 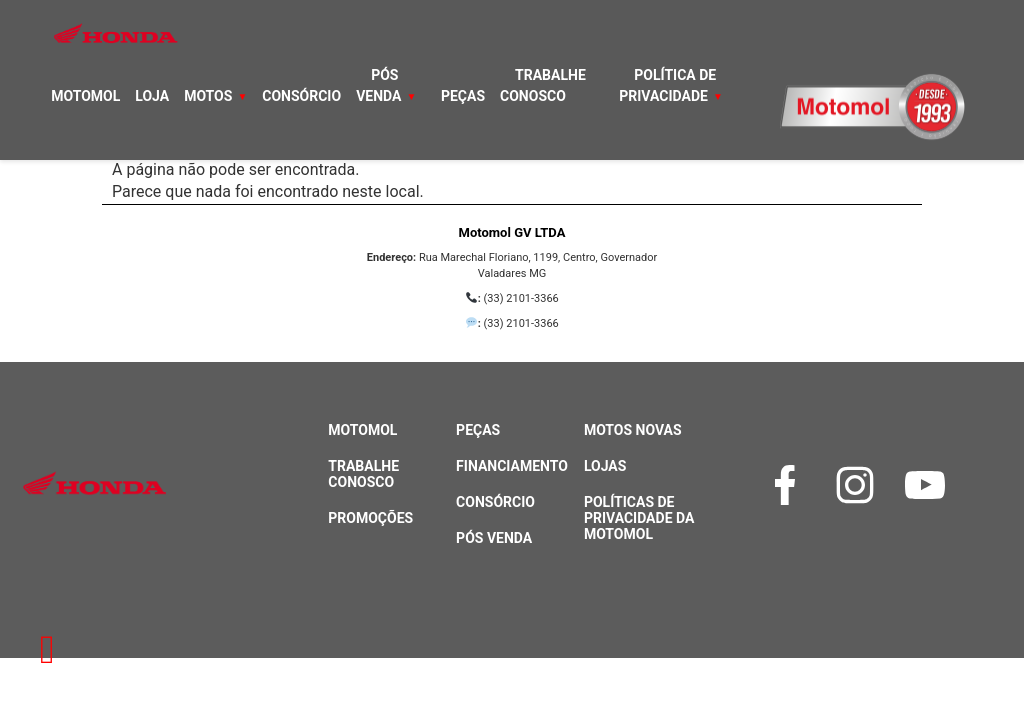 What do you see at coordinates (378, 85) in the screenshot?
I see `Pós Venda` at bounding box center [378, 85].